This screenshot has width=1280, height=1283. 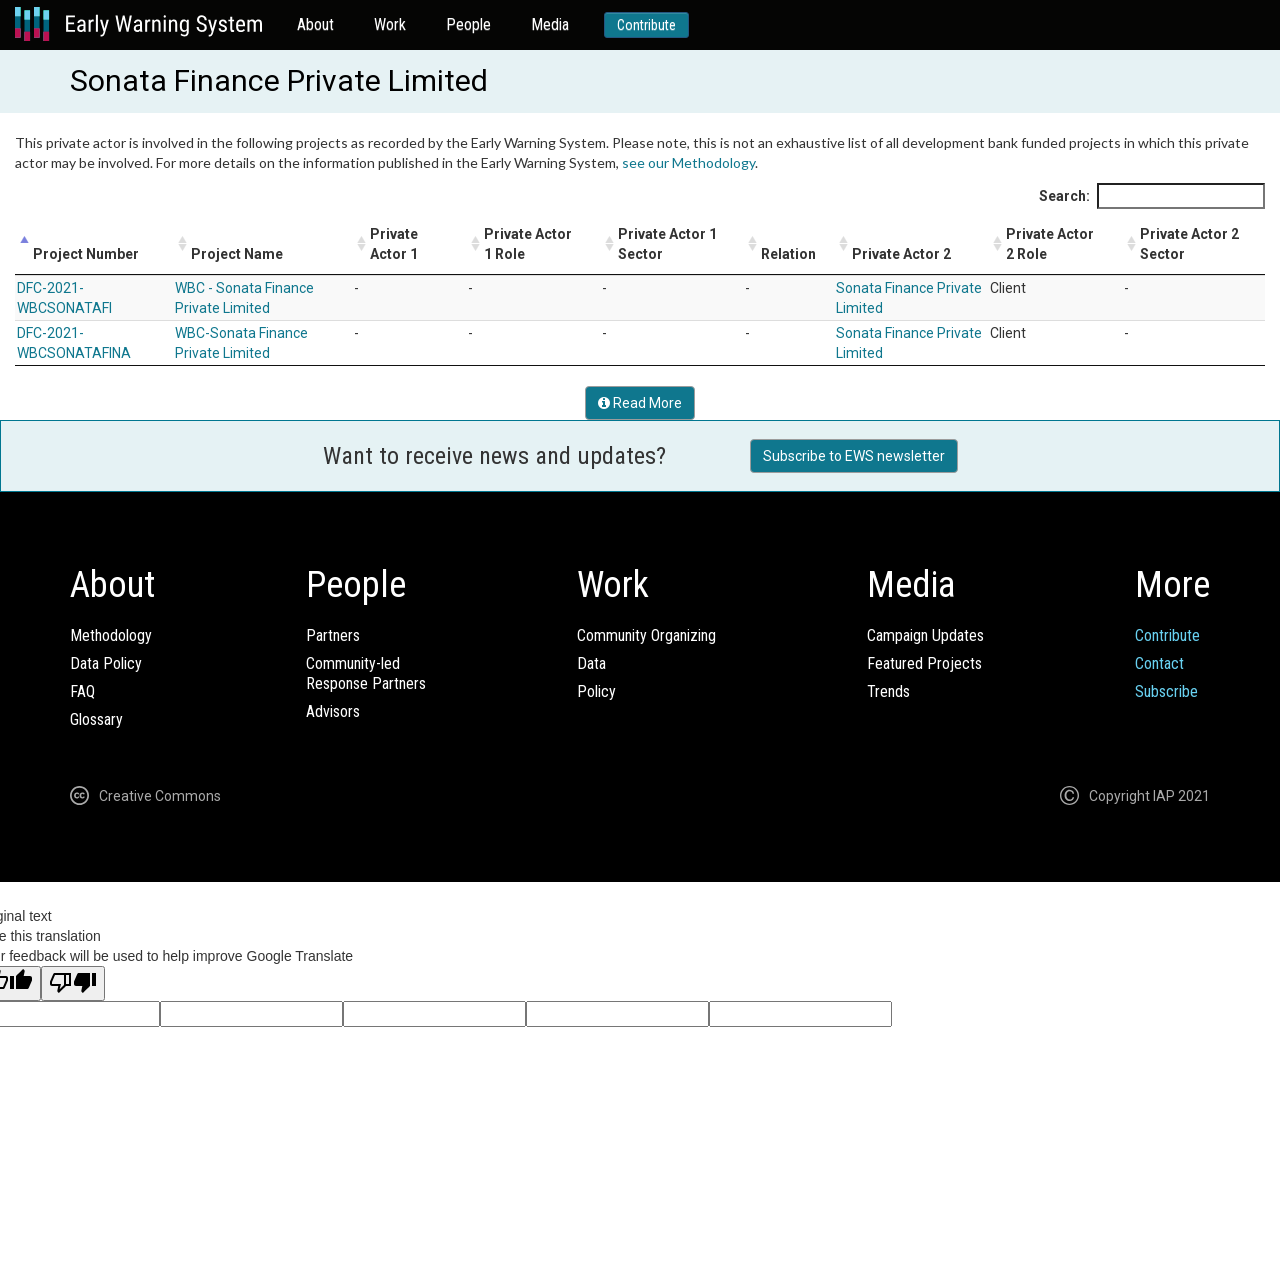 What do you see at coordinates (646, 25) in the screenshot?
I see `Contribute` at bounding box center [646, 25].